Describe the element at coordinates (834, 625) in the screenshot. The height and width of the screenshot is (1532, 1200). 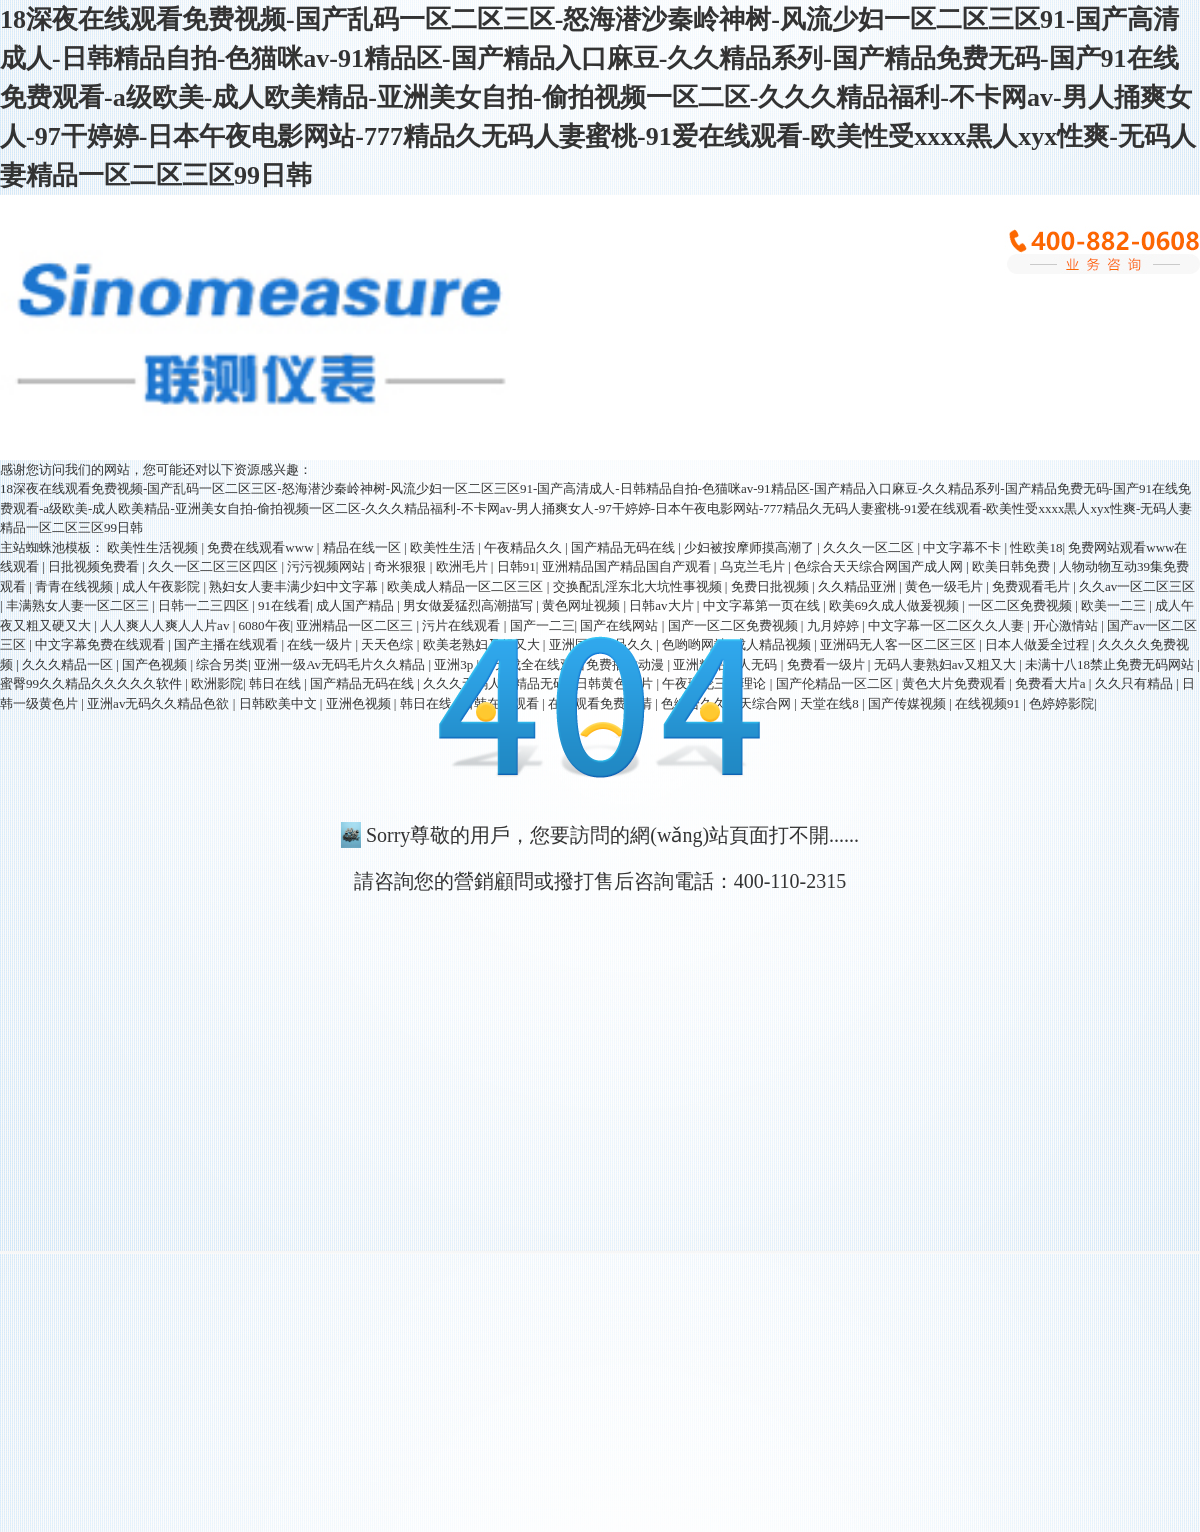
I see `九月婷婷` at that location.